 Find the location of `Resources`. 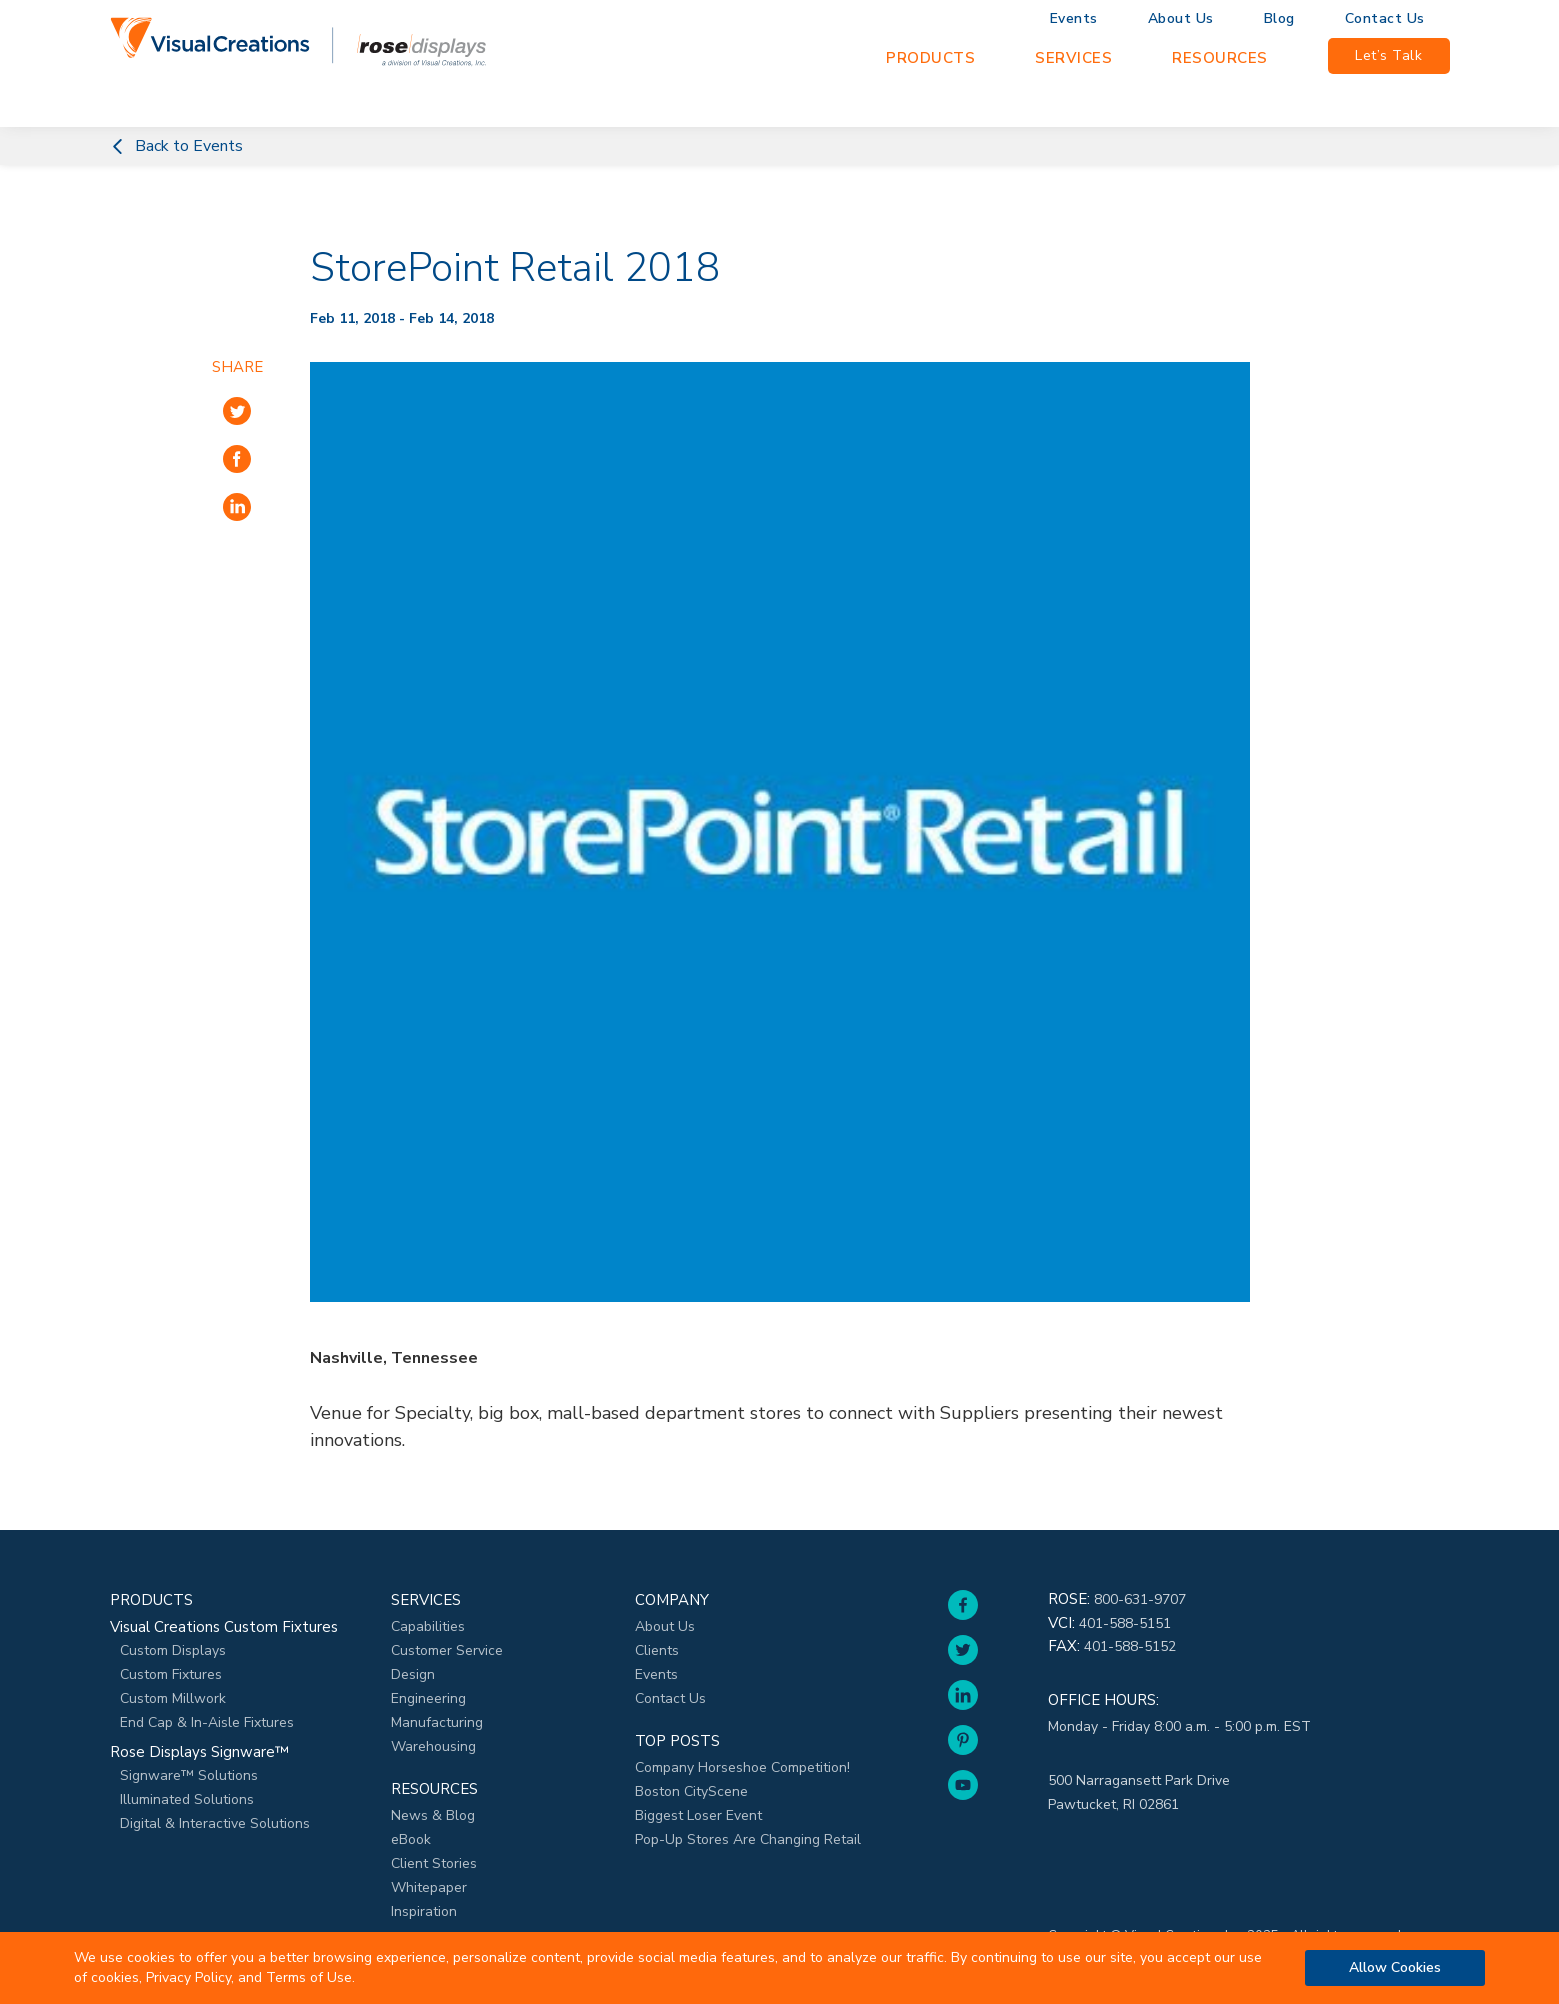

Resources is located at coordinates (1220, 58).